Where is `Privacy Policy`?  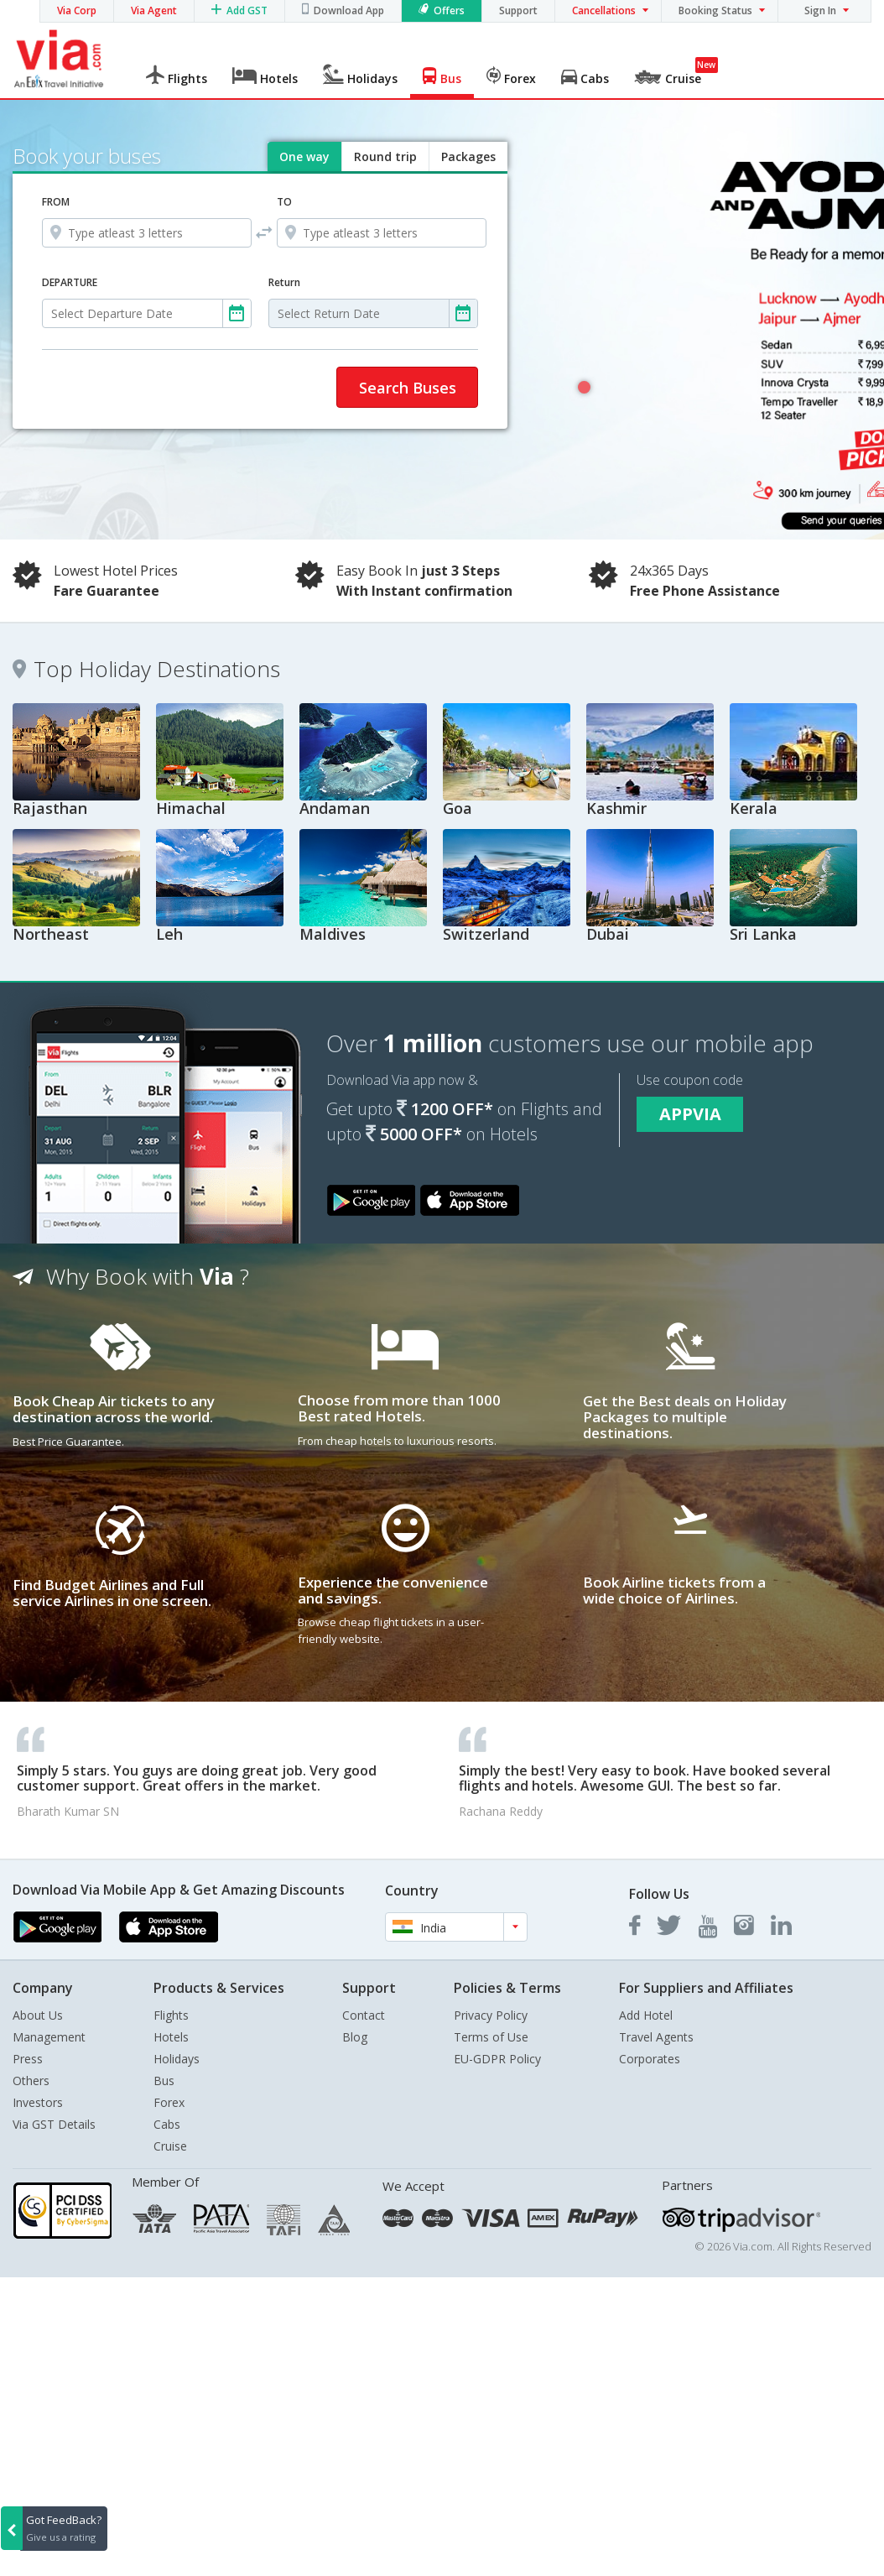
Privacy Policy is located at coordinates (491, 2015).